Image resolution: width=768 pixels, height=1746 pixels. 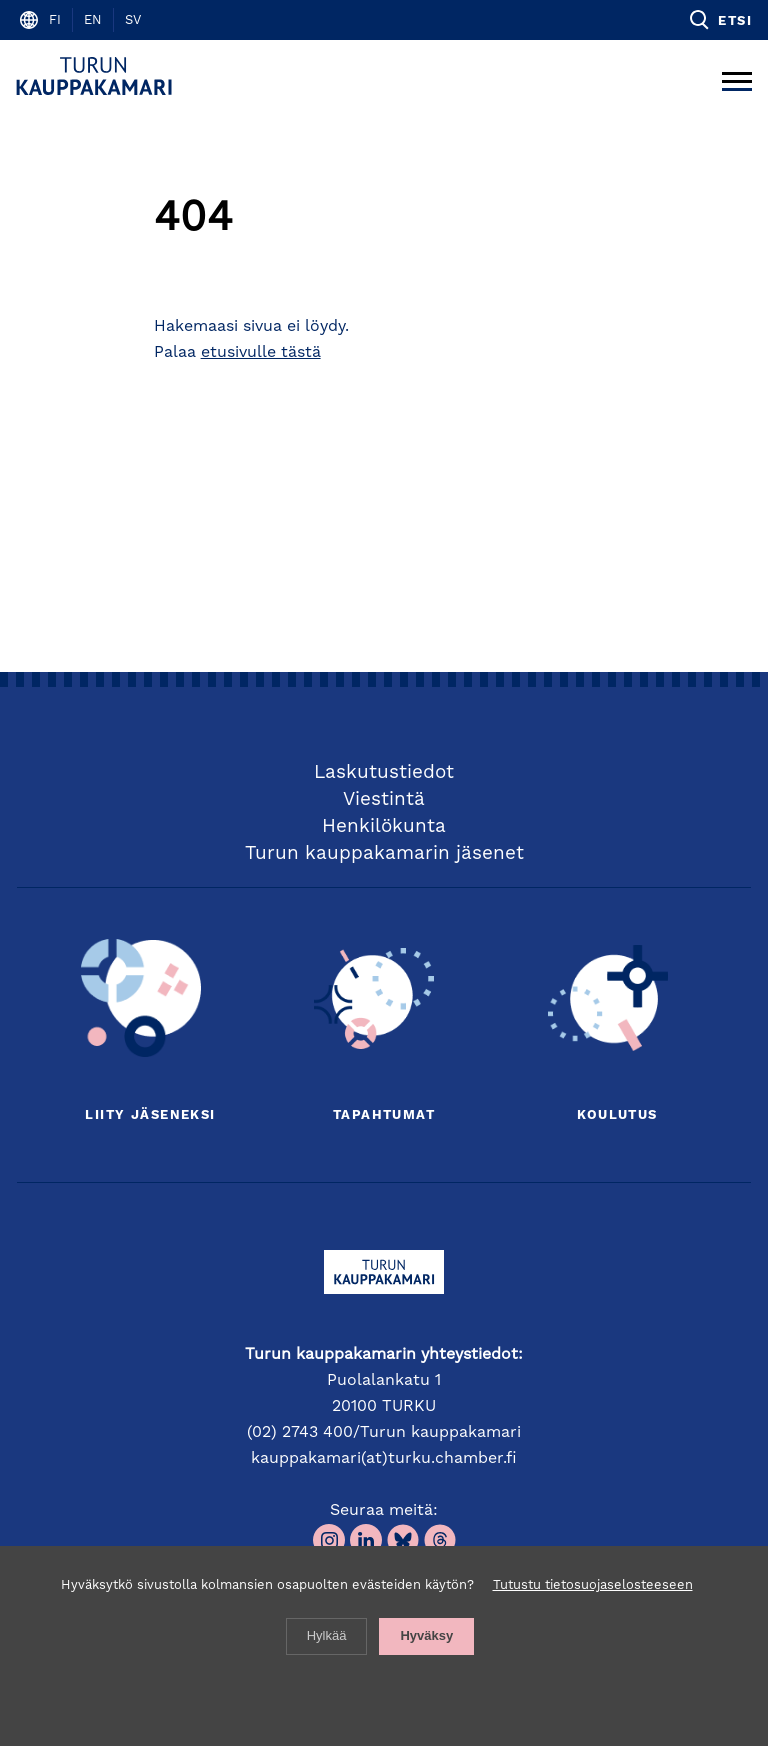 What do you see at coordinates (150, 1115) in the screenshot?
I see `Liity jäseneksi` at bounding box center [150, 1115].